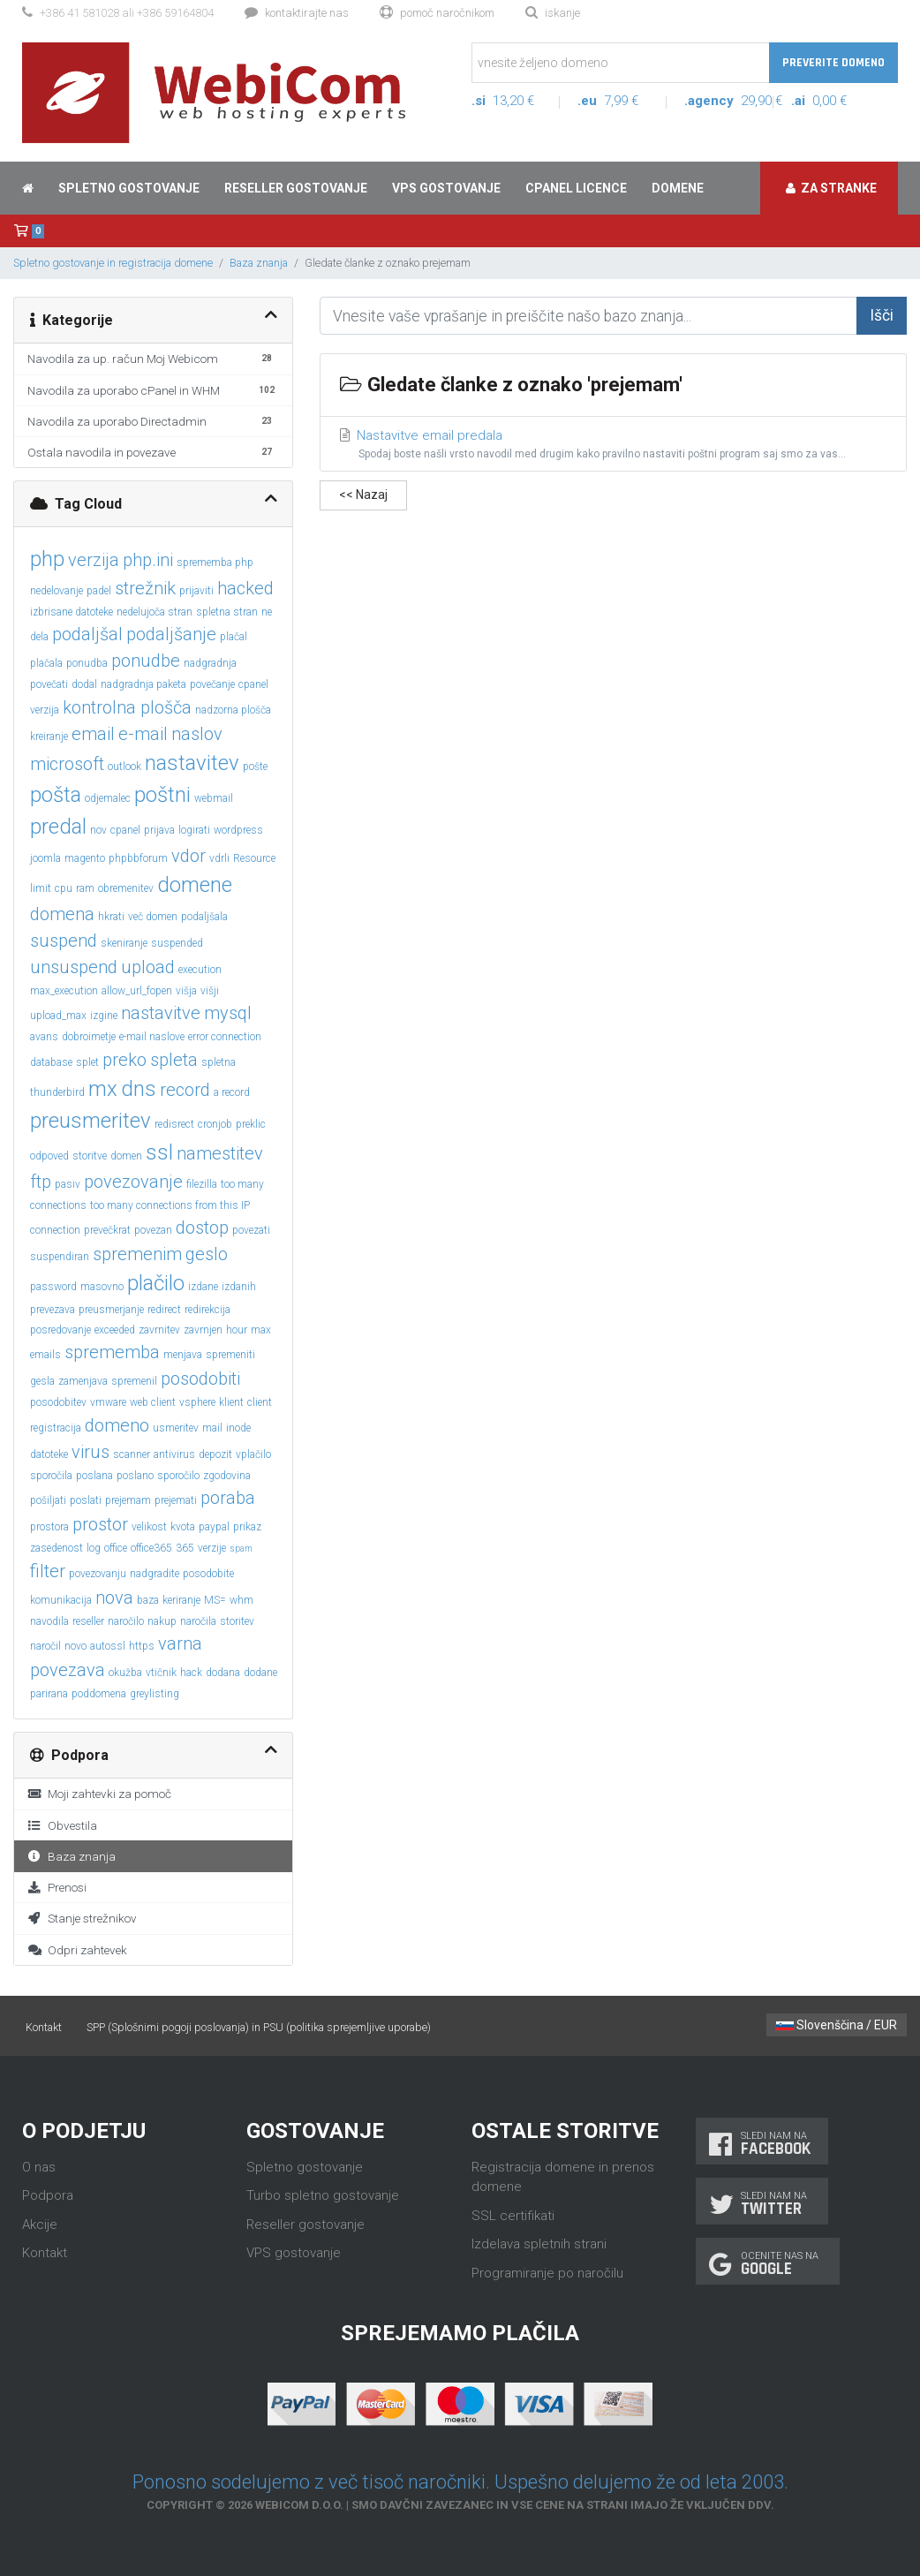 Image resolution: width=920 pixels, height=2576 pixels. What do you see at coordinates (62, 1825) in the screenshot?
I see `Obvestila` at bounding box center [62, 1825].